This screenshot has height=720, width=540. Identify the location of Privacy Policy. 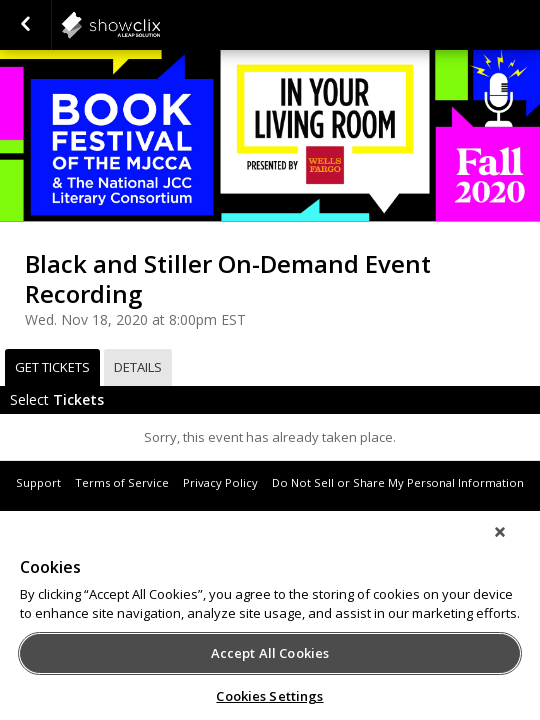
(220, 482).